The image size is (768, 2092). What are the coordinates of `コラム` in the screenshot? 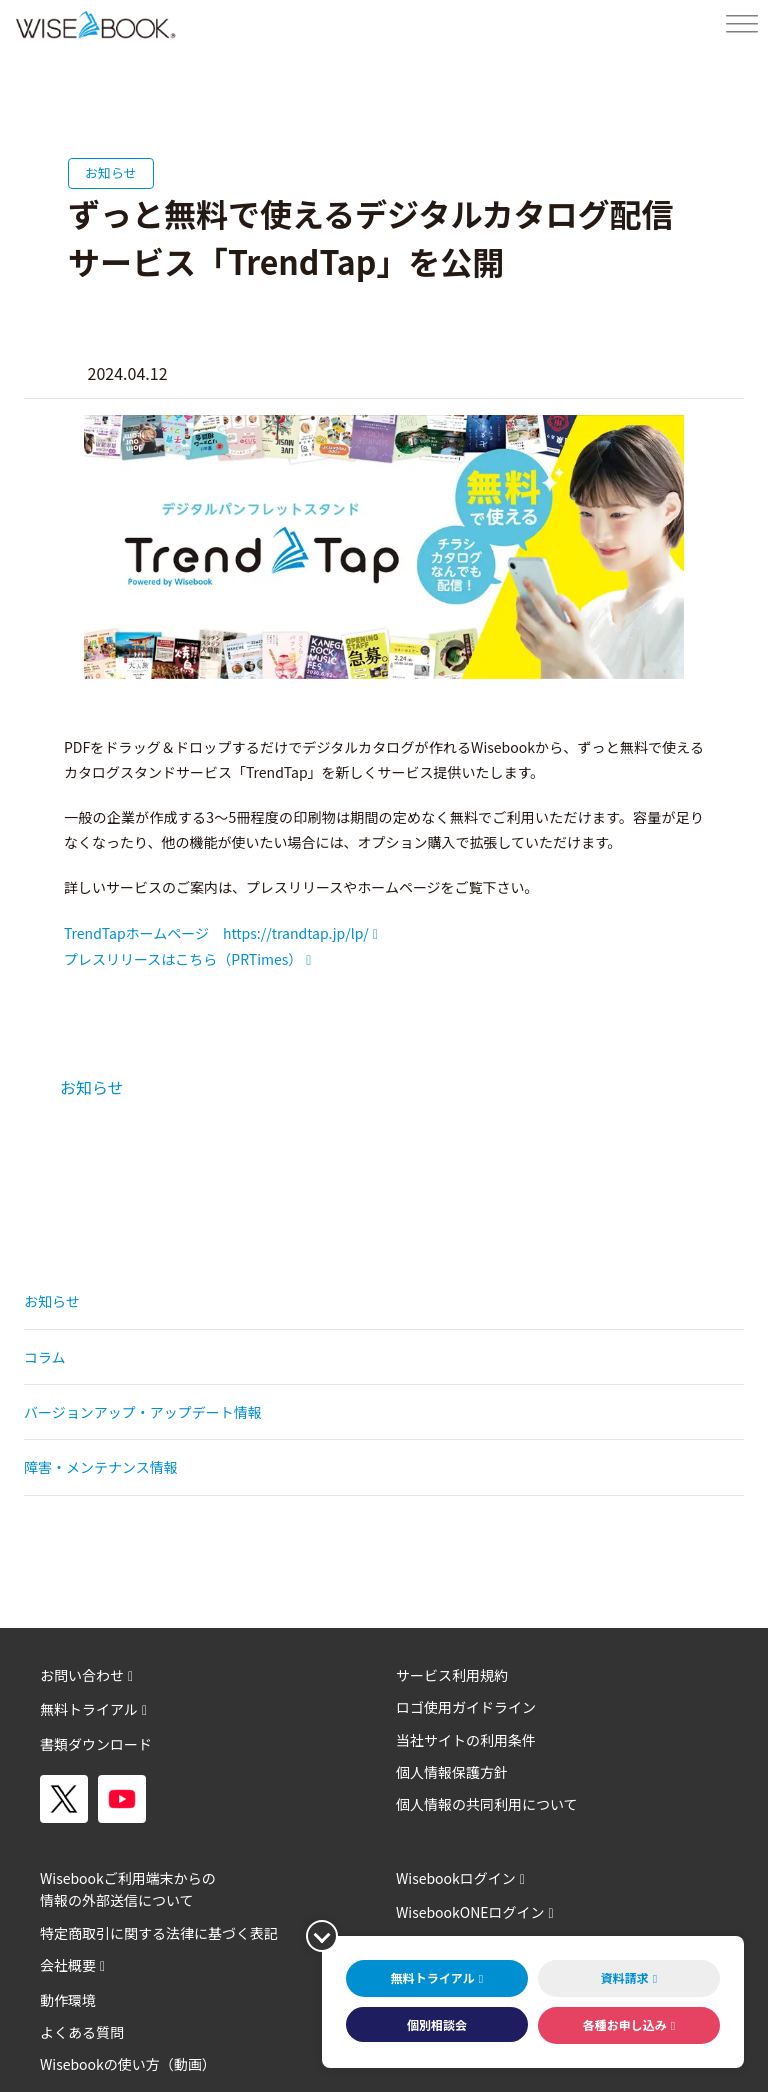 It's located at (45, 1357).